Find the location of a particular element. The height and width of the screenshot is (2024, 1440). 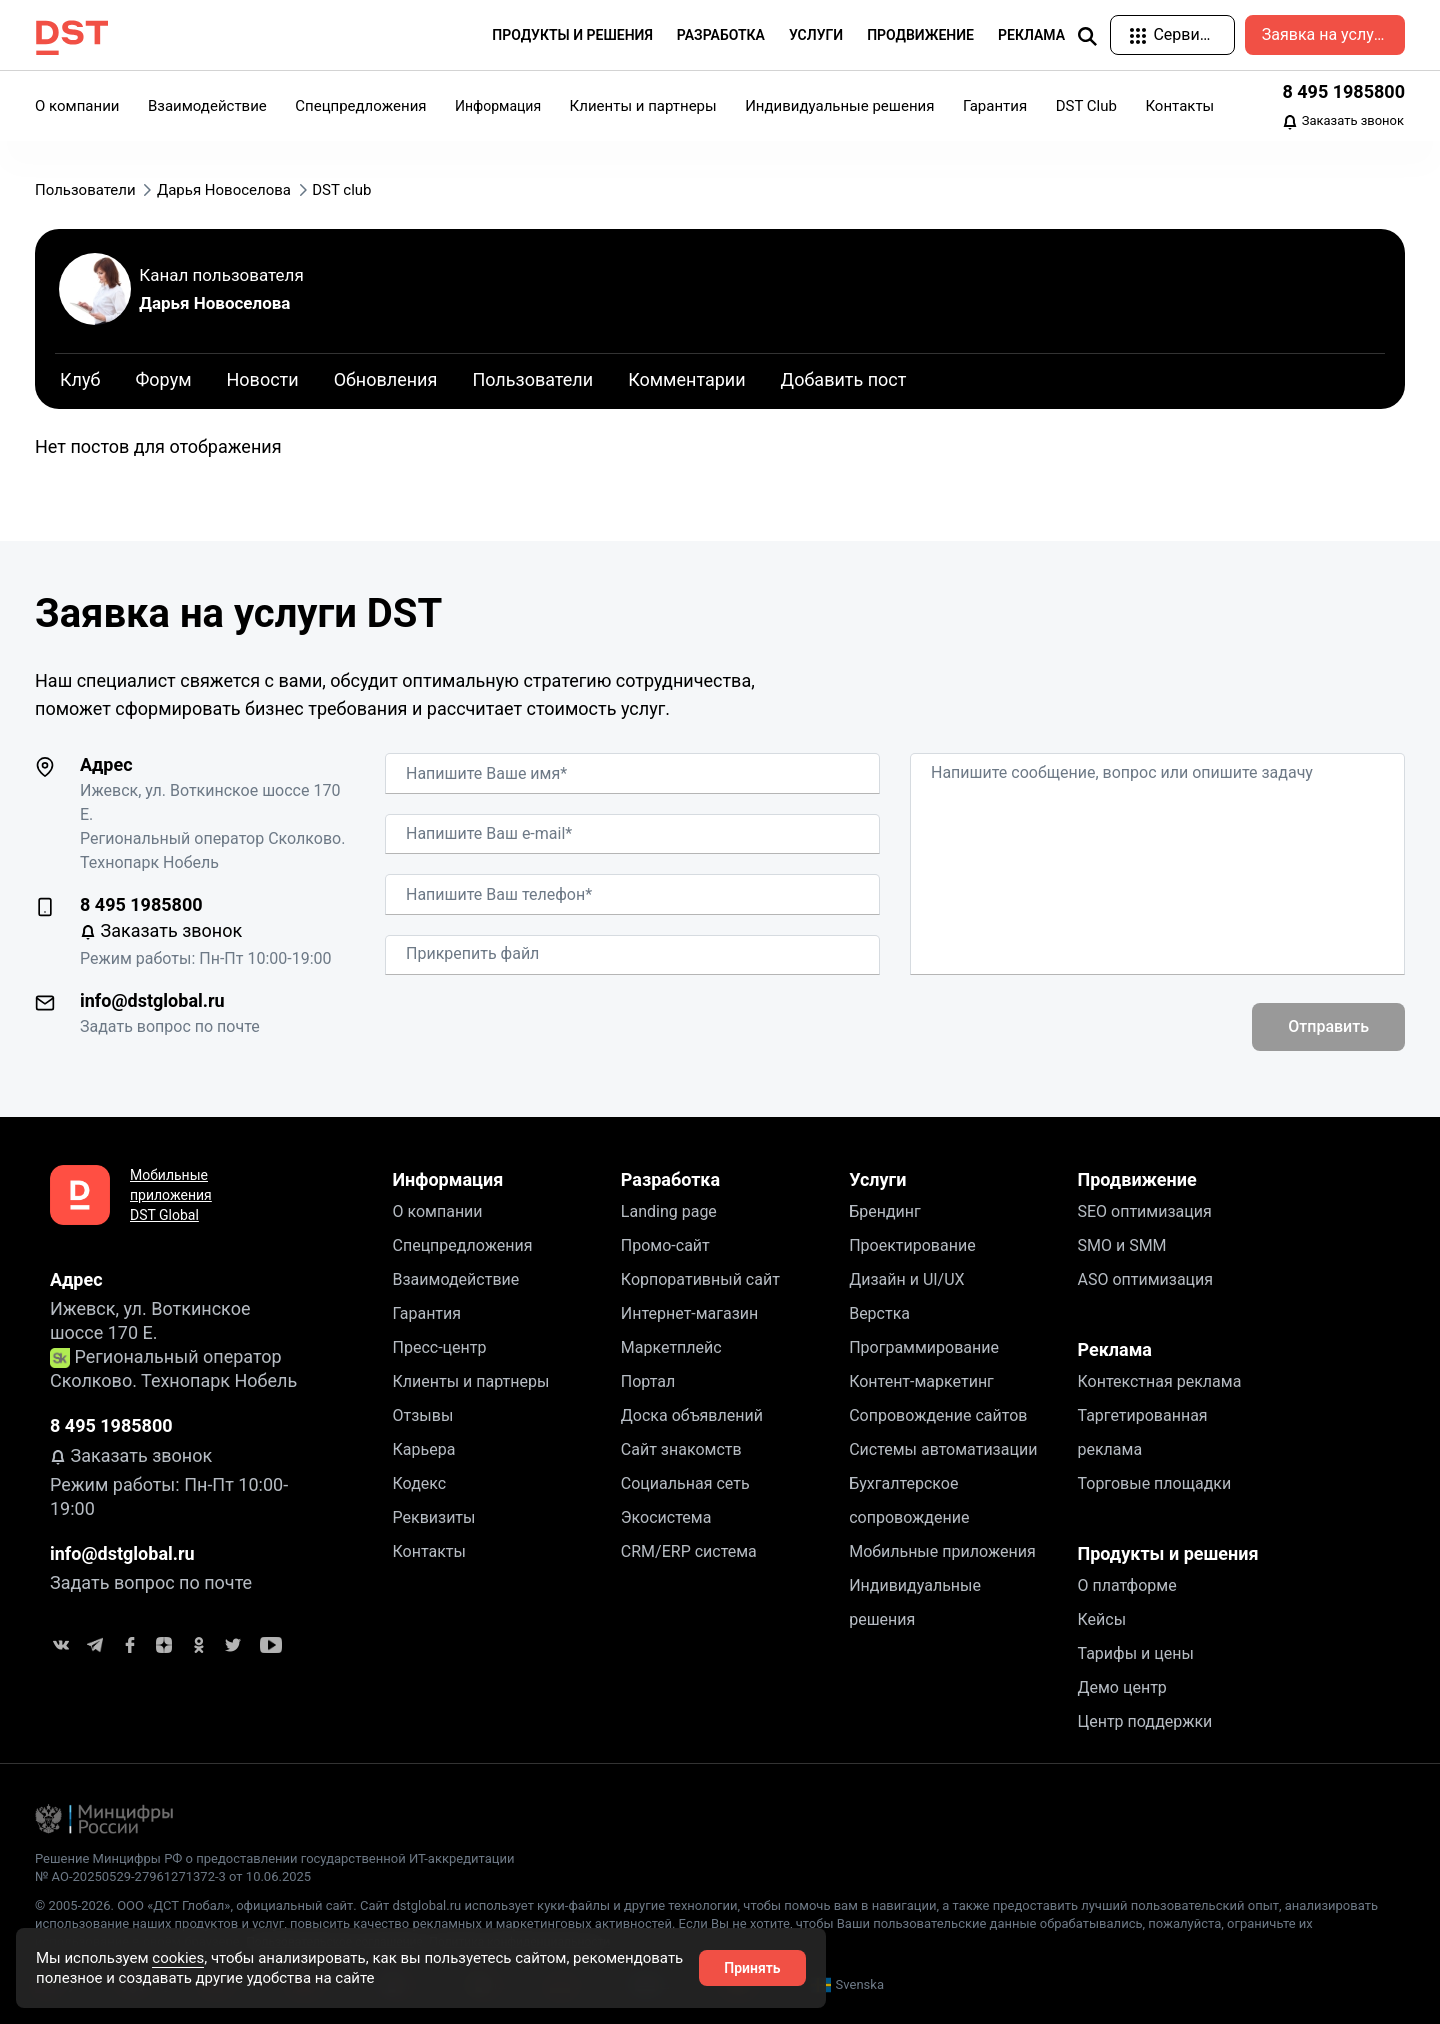

Услуги is located at coordinates (877, 1179).